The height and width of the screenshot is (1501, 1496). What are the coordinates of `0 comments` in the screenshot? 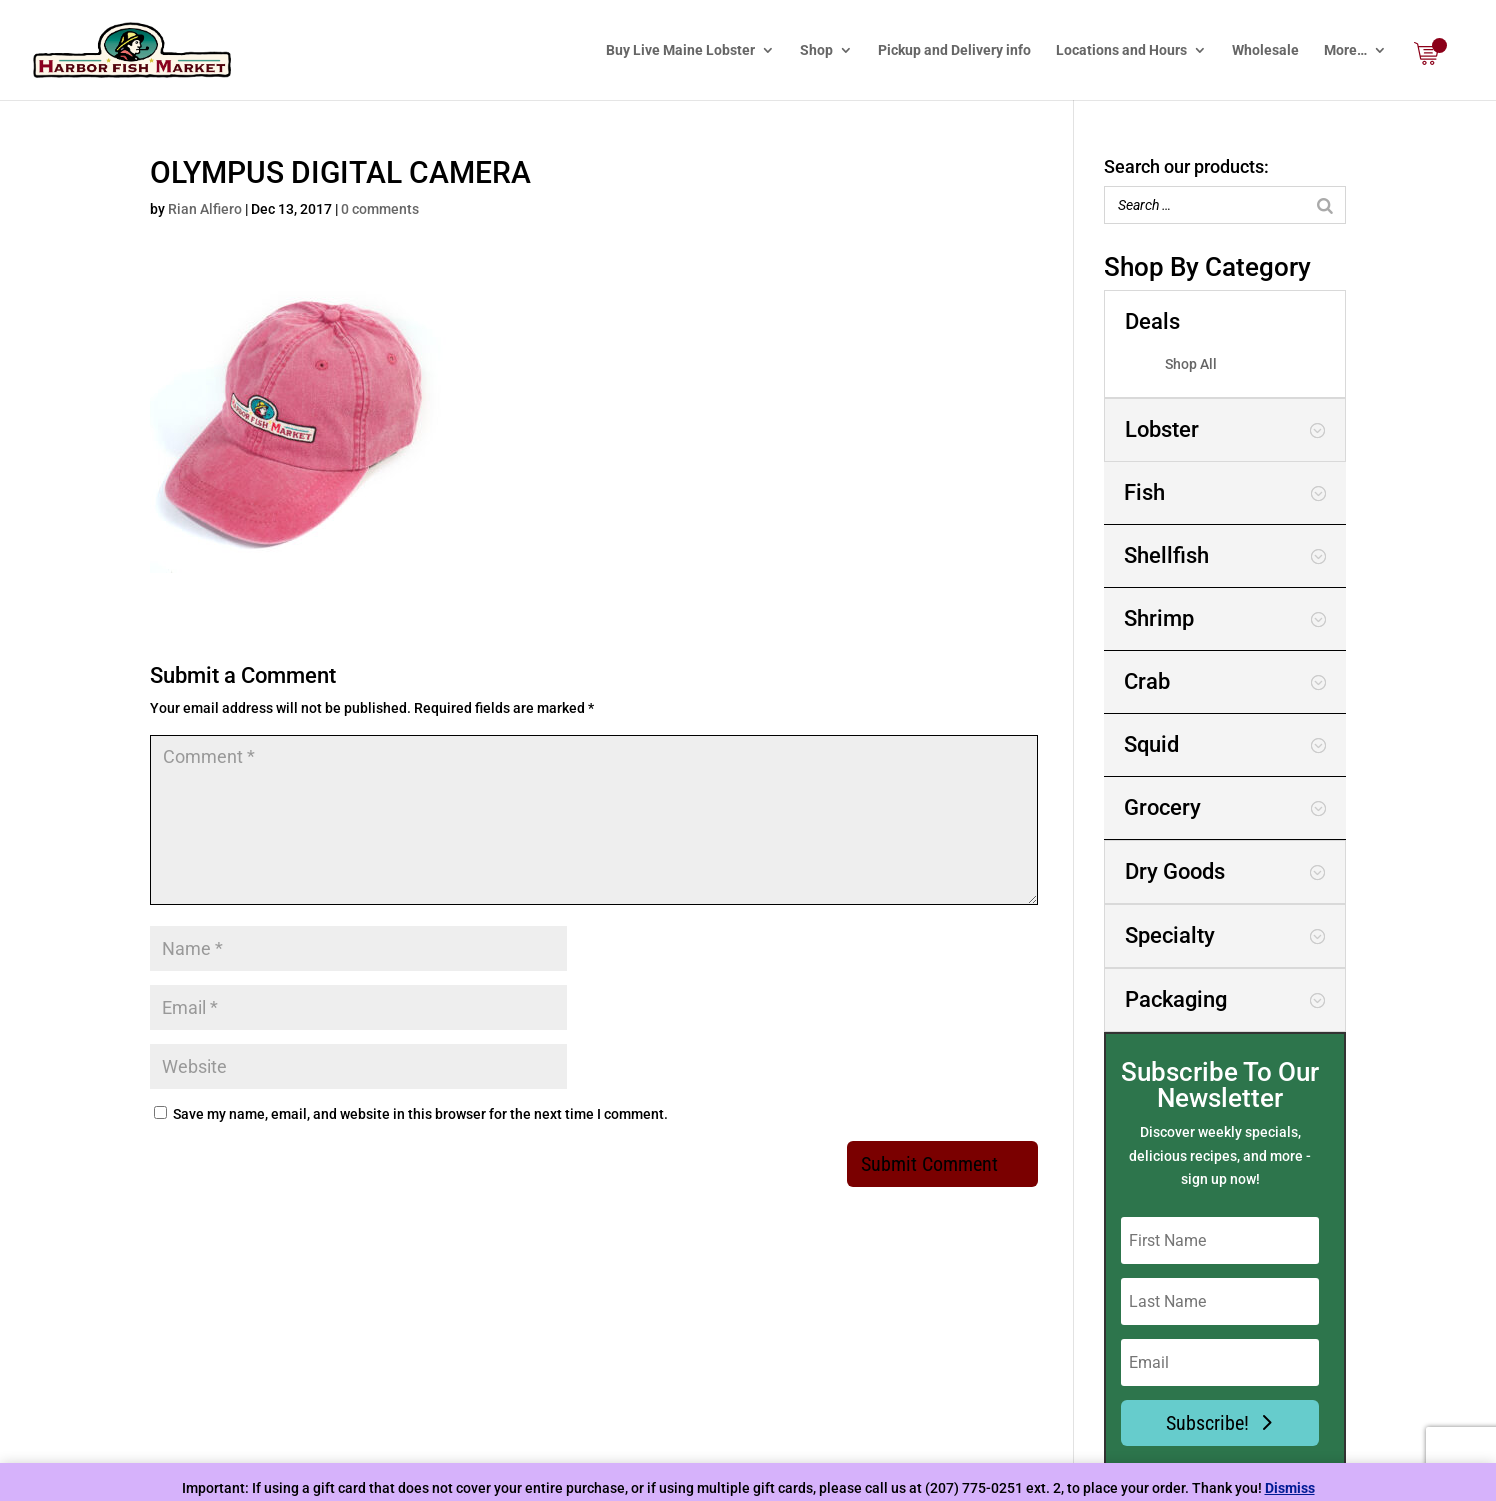 It's located at (380, 209).